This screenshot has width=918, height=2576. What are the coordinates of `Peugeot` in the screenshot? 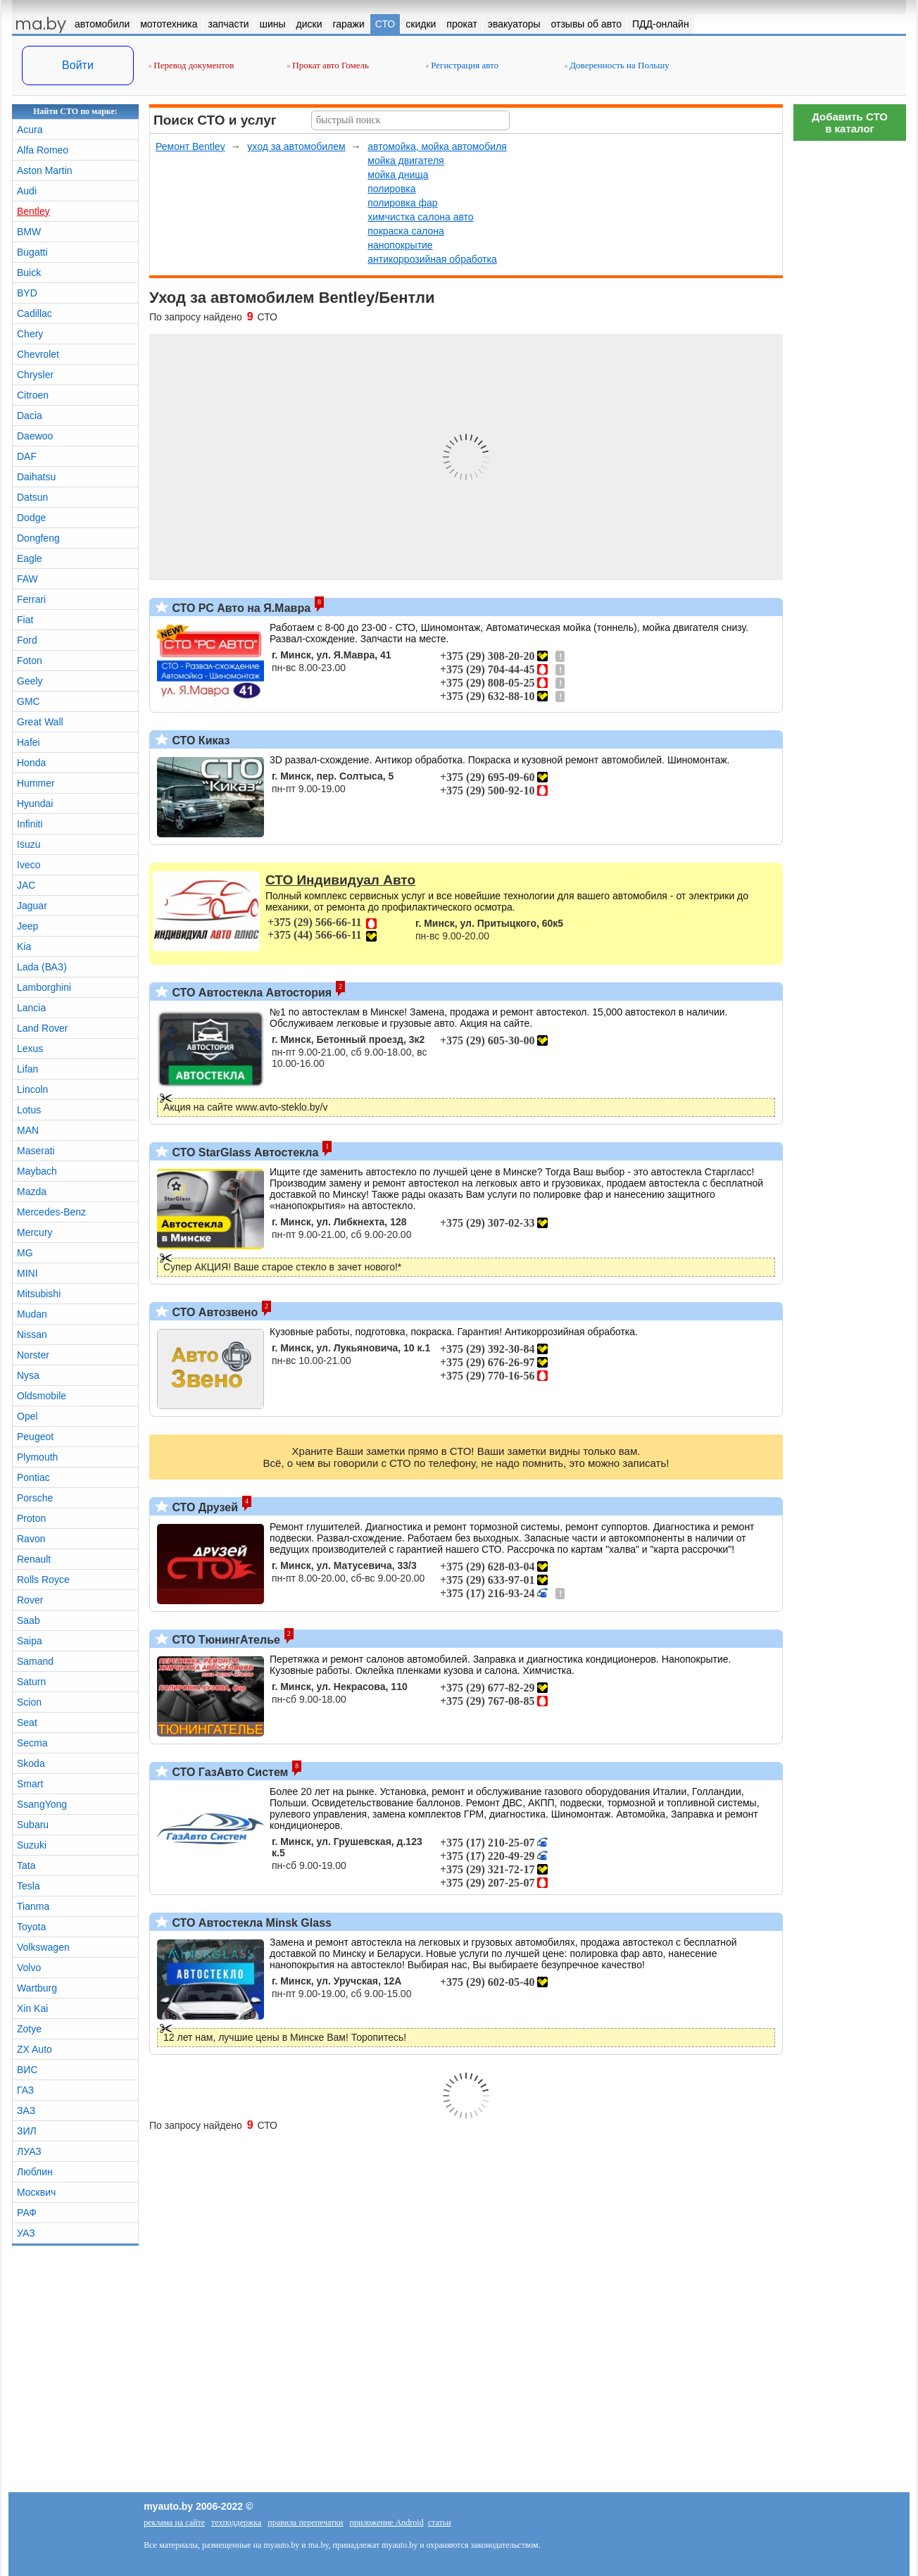 It's located at (35, 1436).